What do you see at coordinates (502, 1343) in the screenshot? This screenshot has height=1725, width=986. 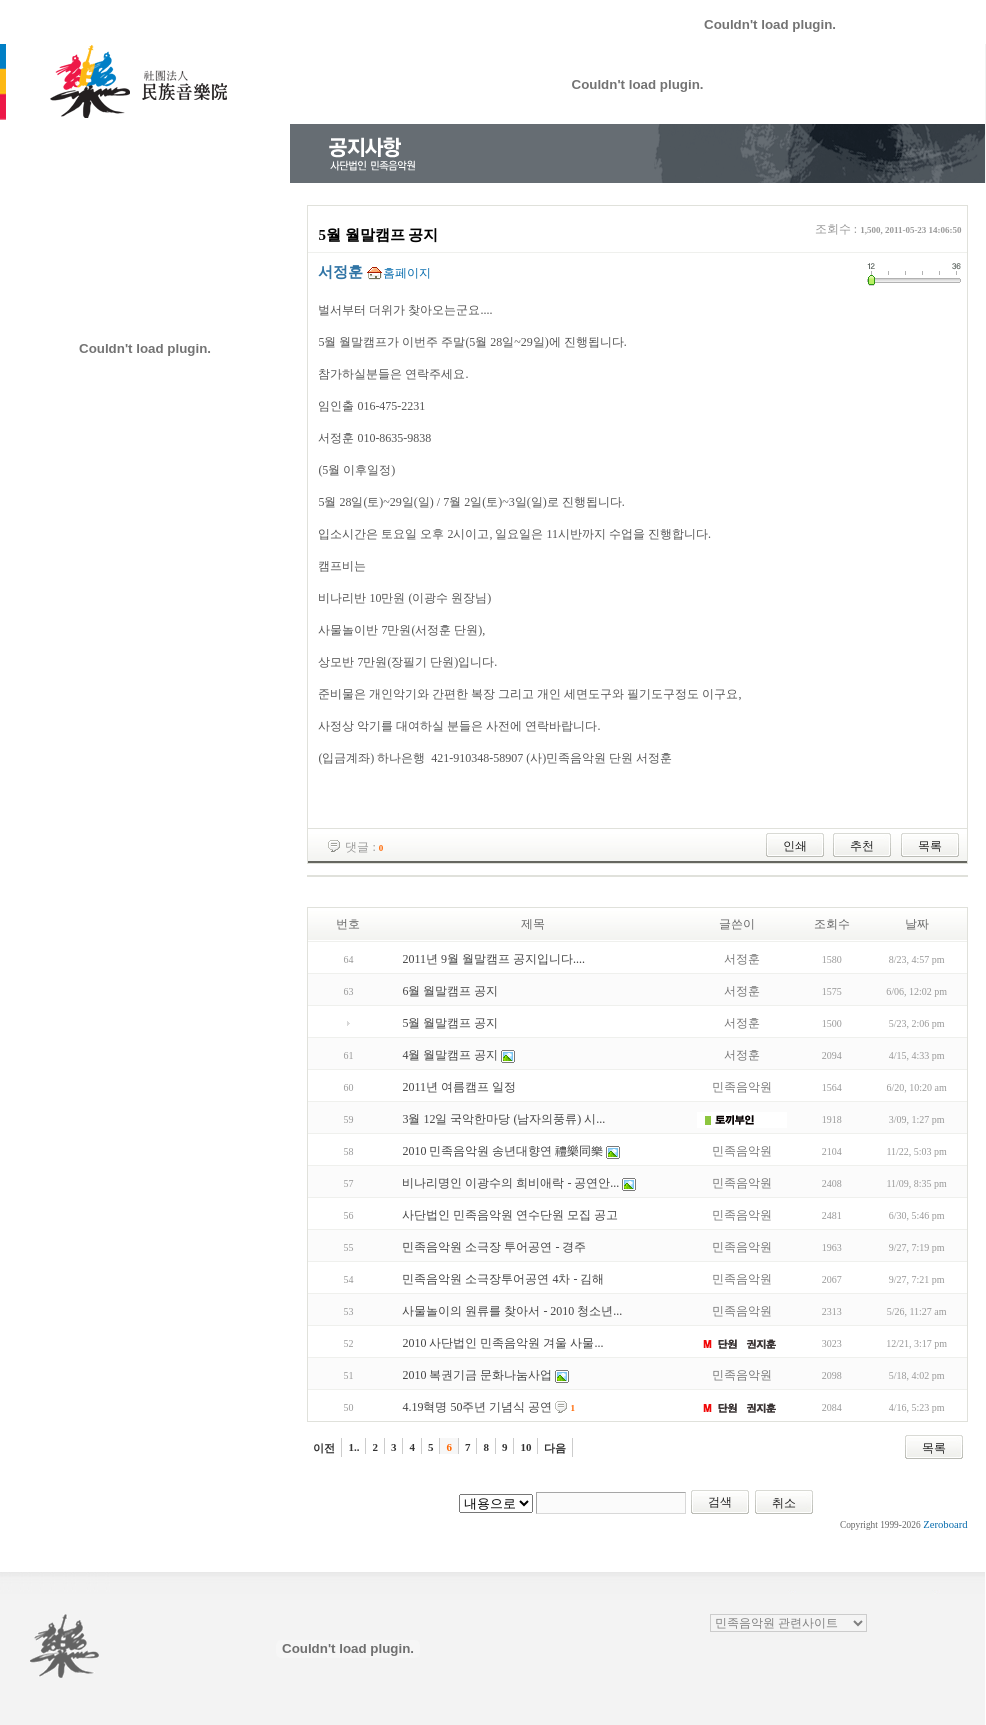 I see `2010 사단법인 민족음악원 겨울 사물...` at bounding box center [502, 1343].